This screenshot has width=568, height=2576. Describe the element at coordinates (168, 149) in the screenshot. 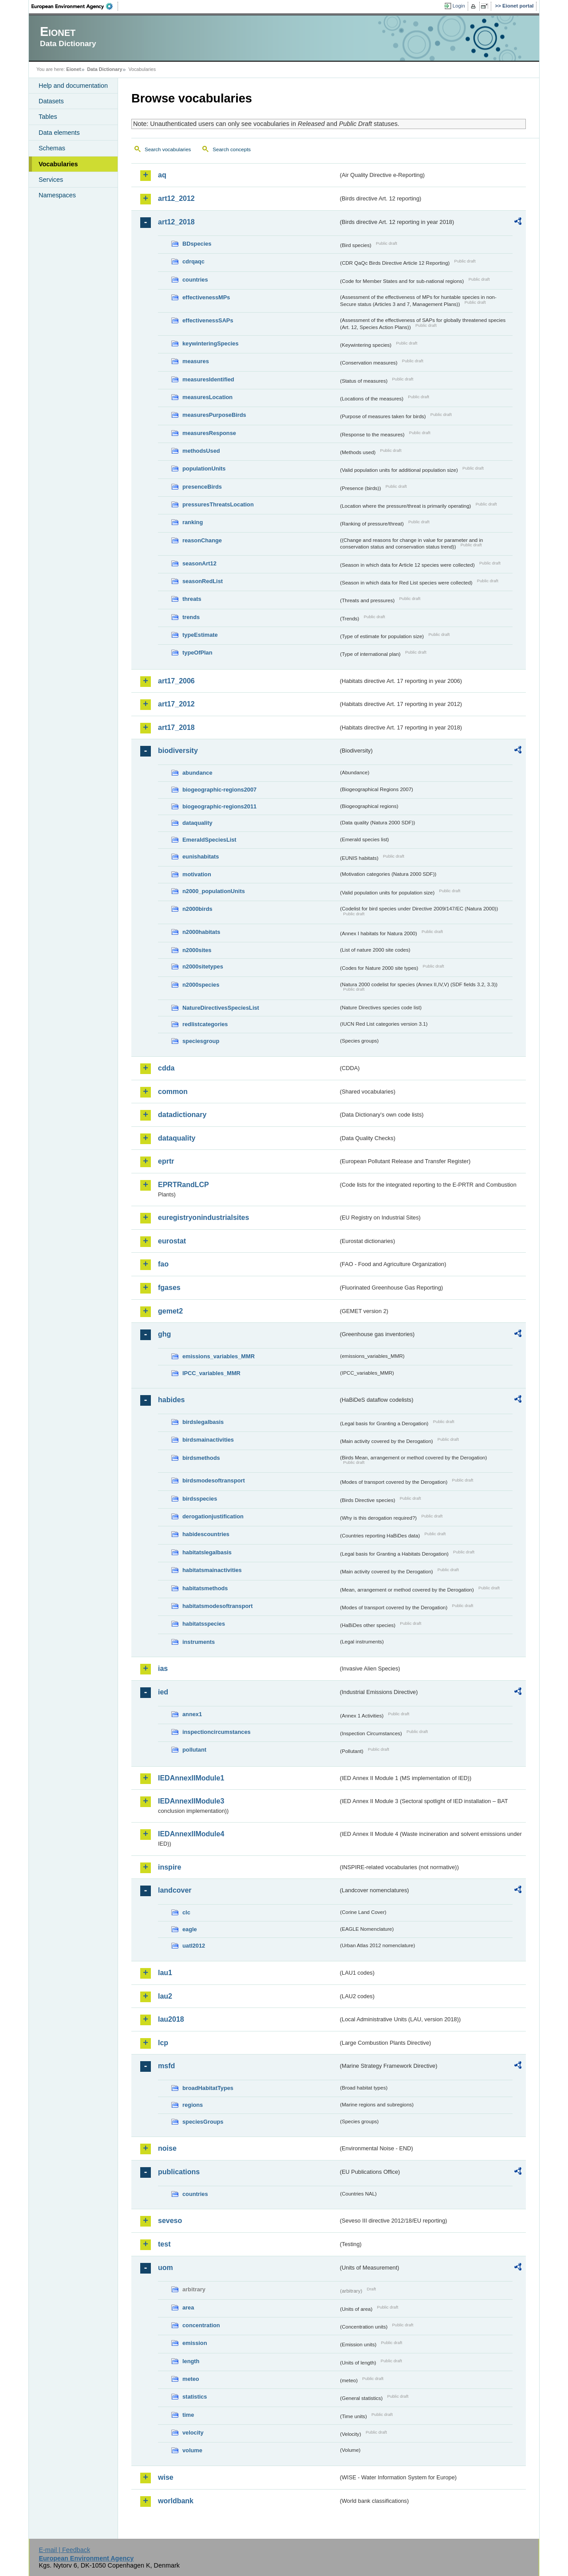

I see `Search vocabularies` at that location.